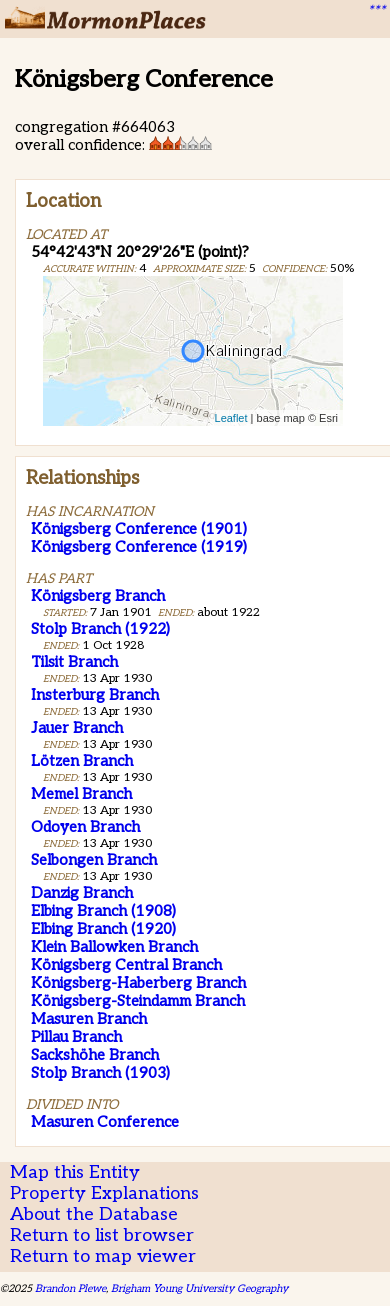  What do you see at coordinates (100, 629) in the screenshot?
I see `Stolp Branch (1922)` at bounding box center [100, 629].